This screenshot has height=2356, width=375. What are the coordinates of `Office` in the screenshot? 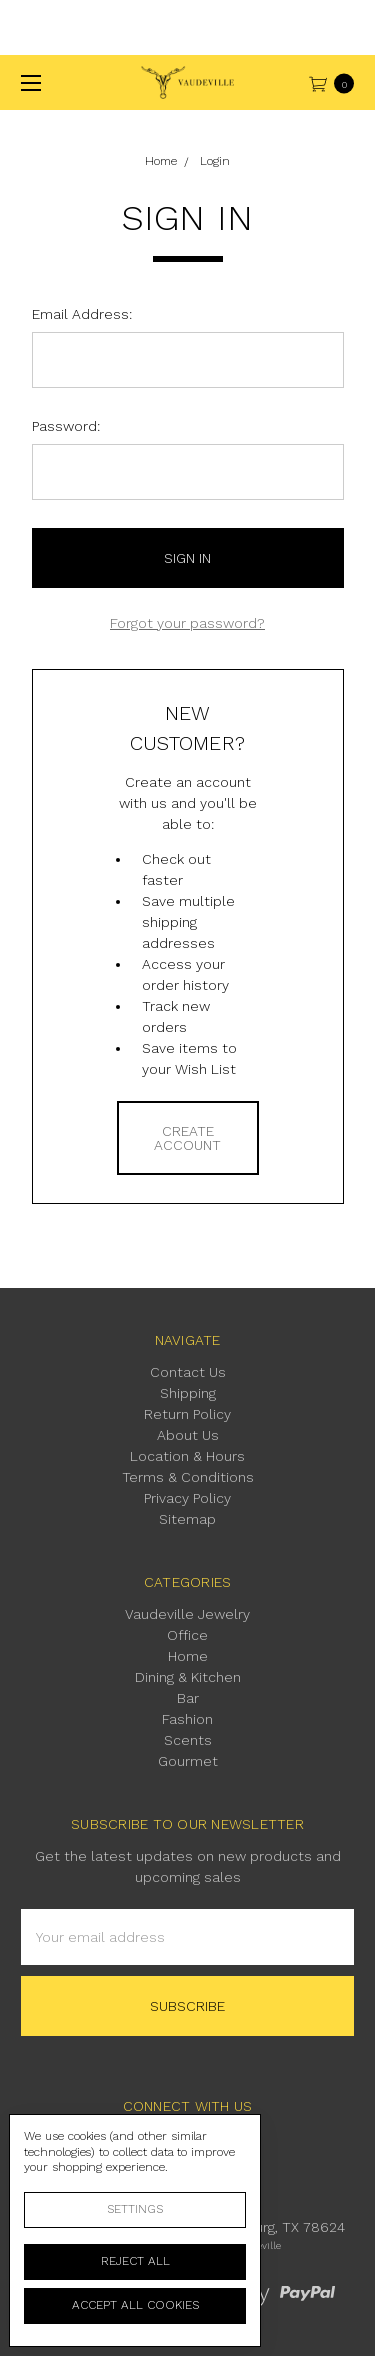 It's located at (187, 1635).